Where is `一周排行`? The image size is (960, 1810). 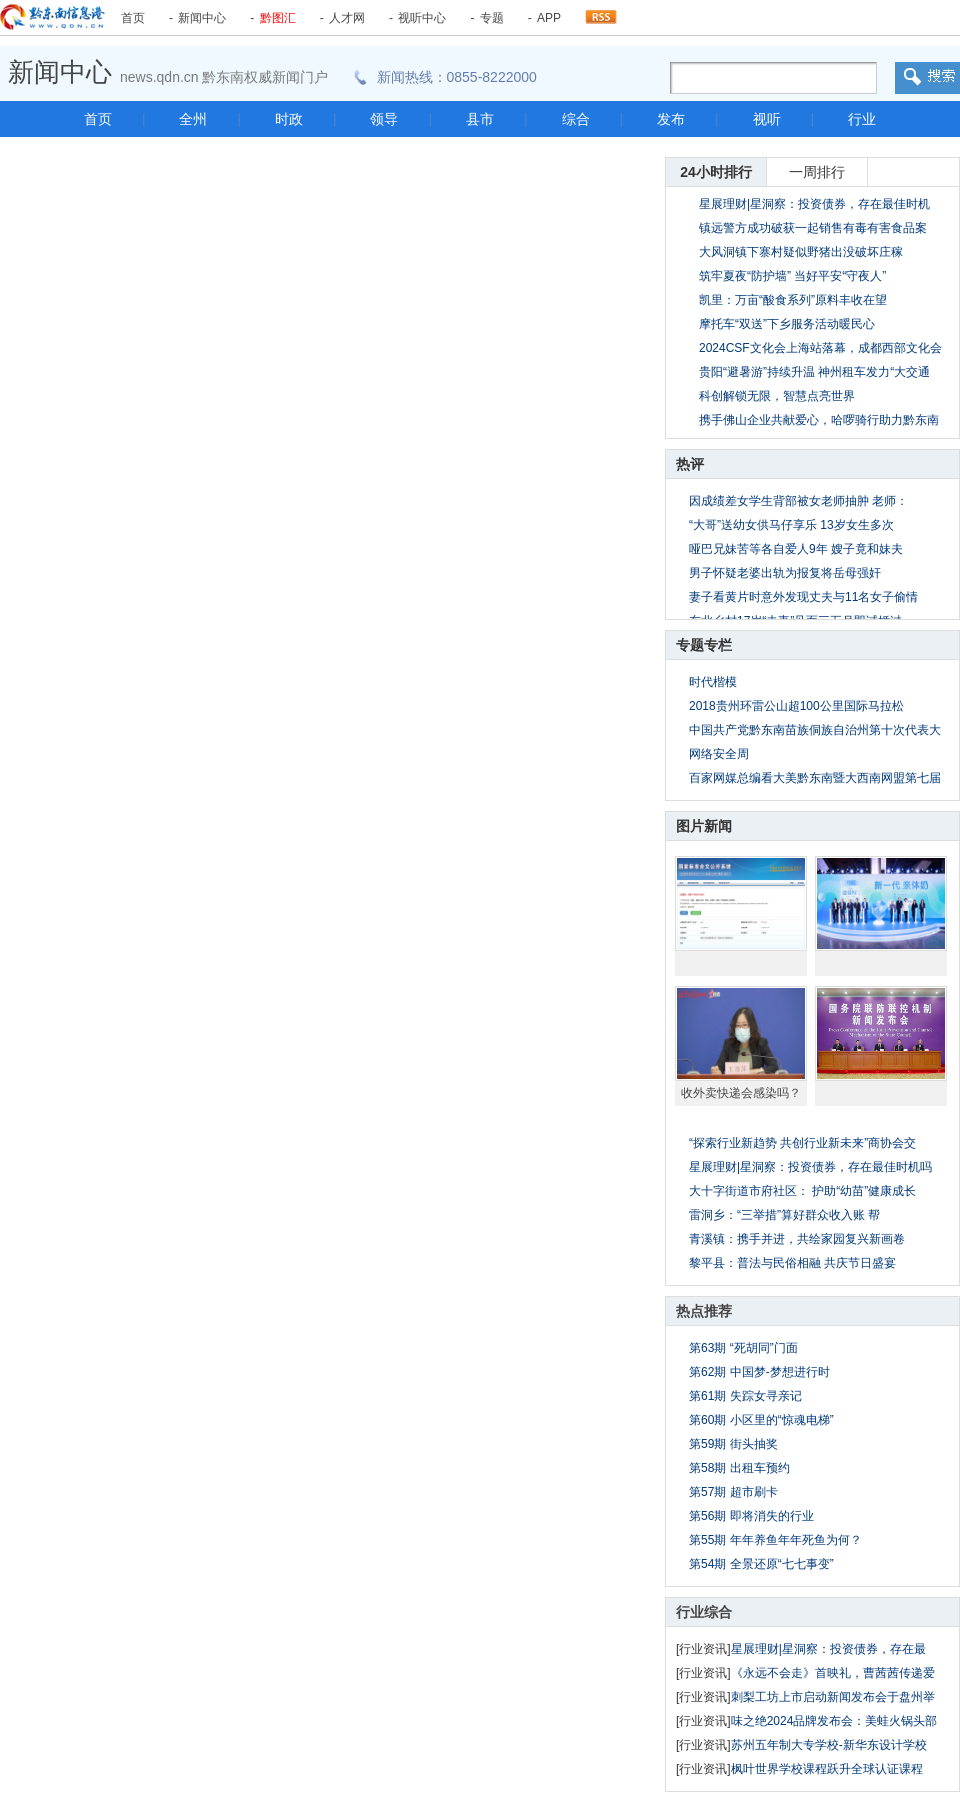 一周排行 is located at coordinates (817, 172).